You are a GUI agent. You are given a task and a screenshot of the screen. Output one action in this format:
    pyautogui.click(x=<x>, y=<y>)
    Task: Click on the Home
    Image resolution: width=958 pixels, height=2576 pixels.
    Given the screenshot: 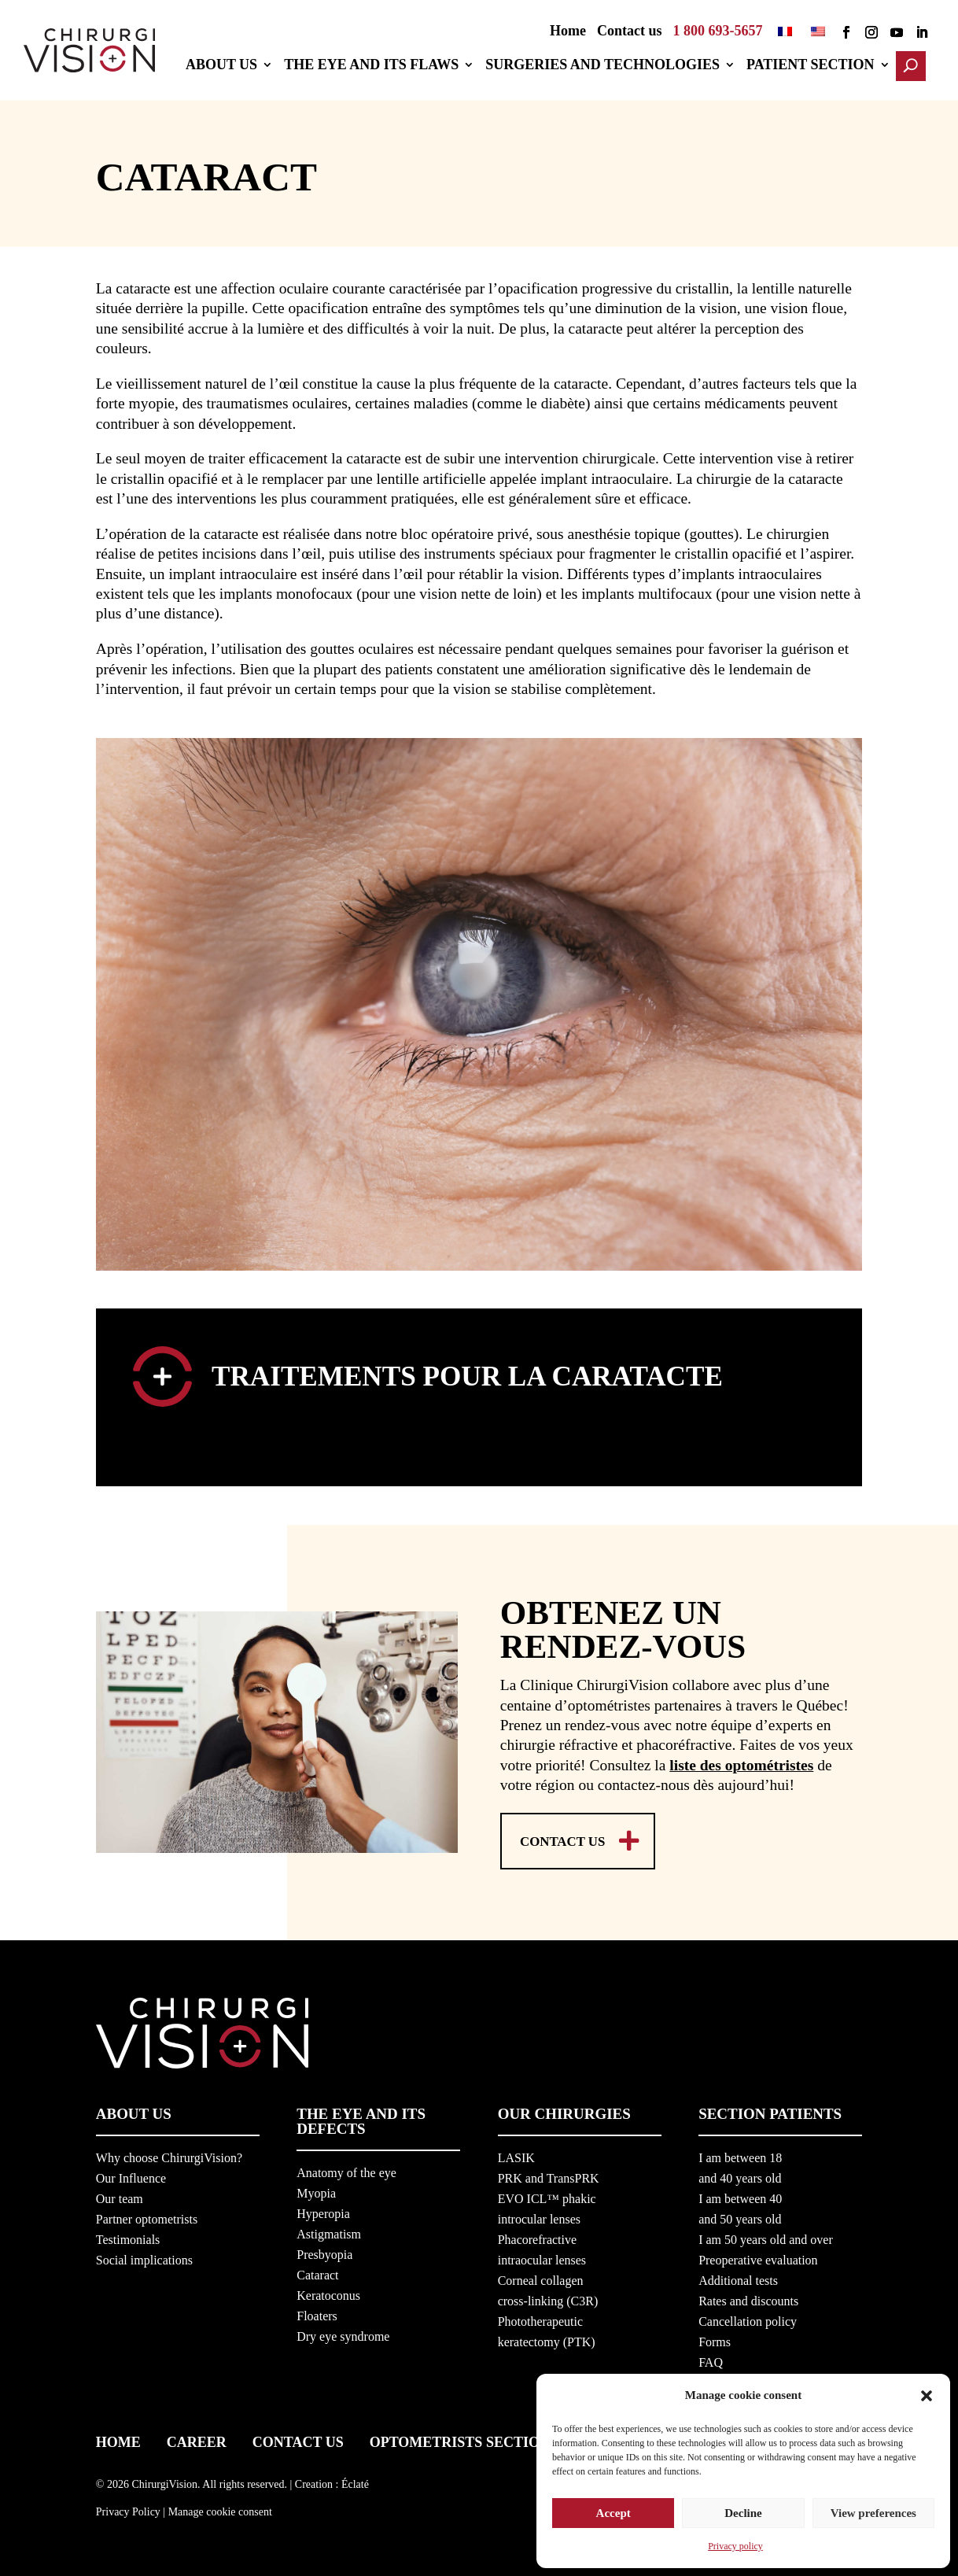 What is the action you would take?
    pyautogui.click(x=568, y=32)
    